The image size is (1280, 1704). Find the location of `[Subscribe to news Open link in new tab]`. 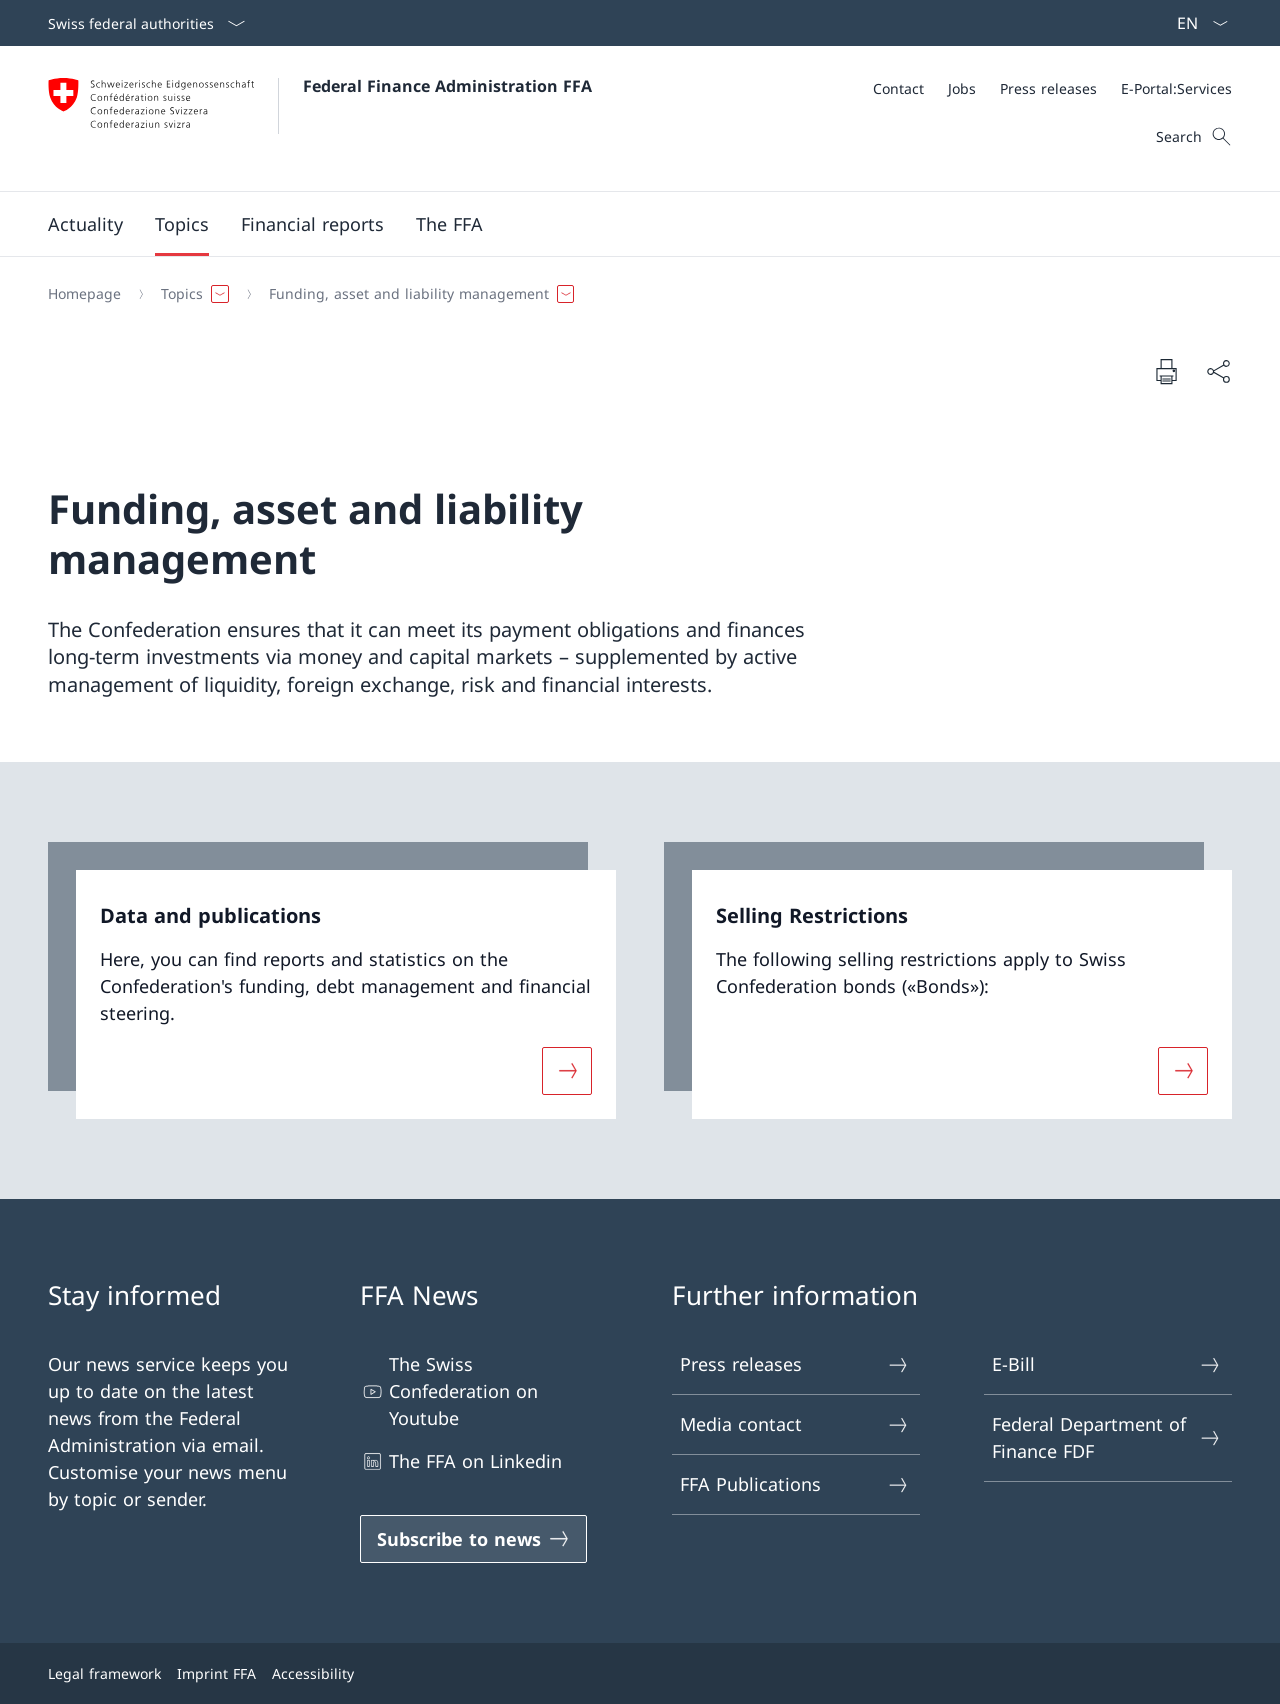

[Subscribe to news Open link in new tab] is located at coordinates (473, 1539).